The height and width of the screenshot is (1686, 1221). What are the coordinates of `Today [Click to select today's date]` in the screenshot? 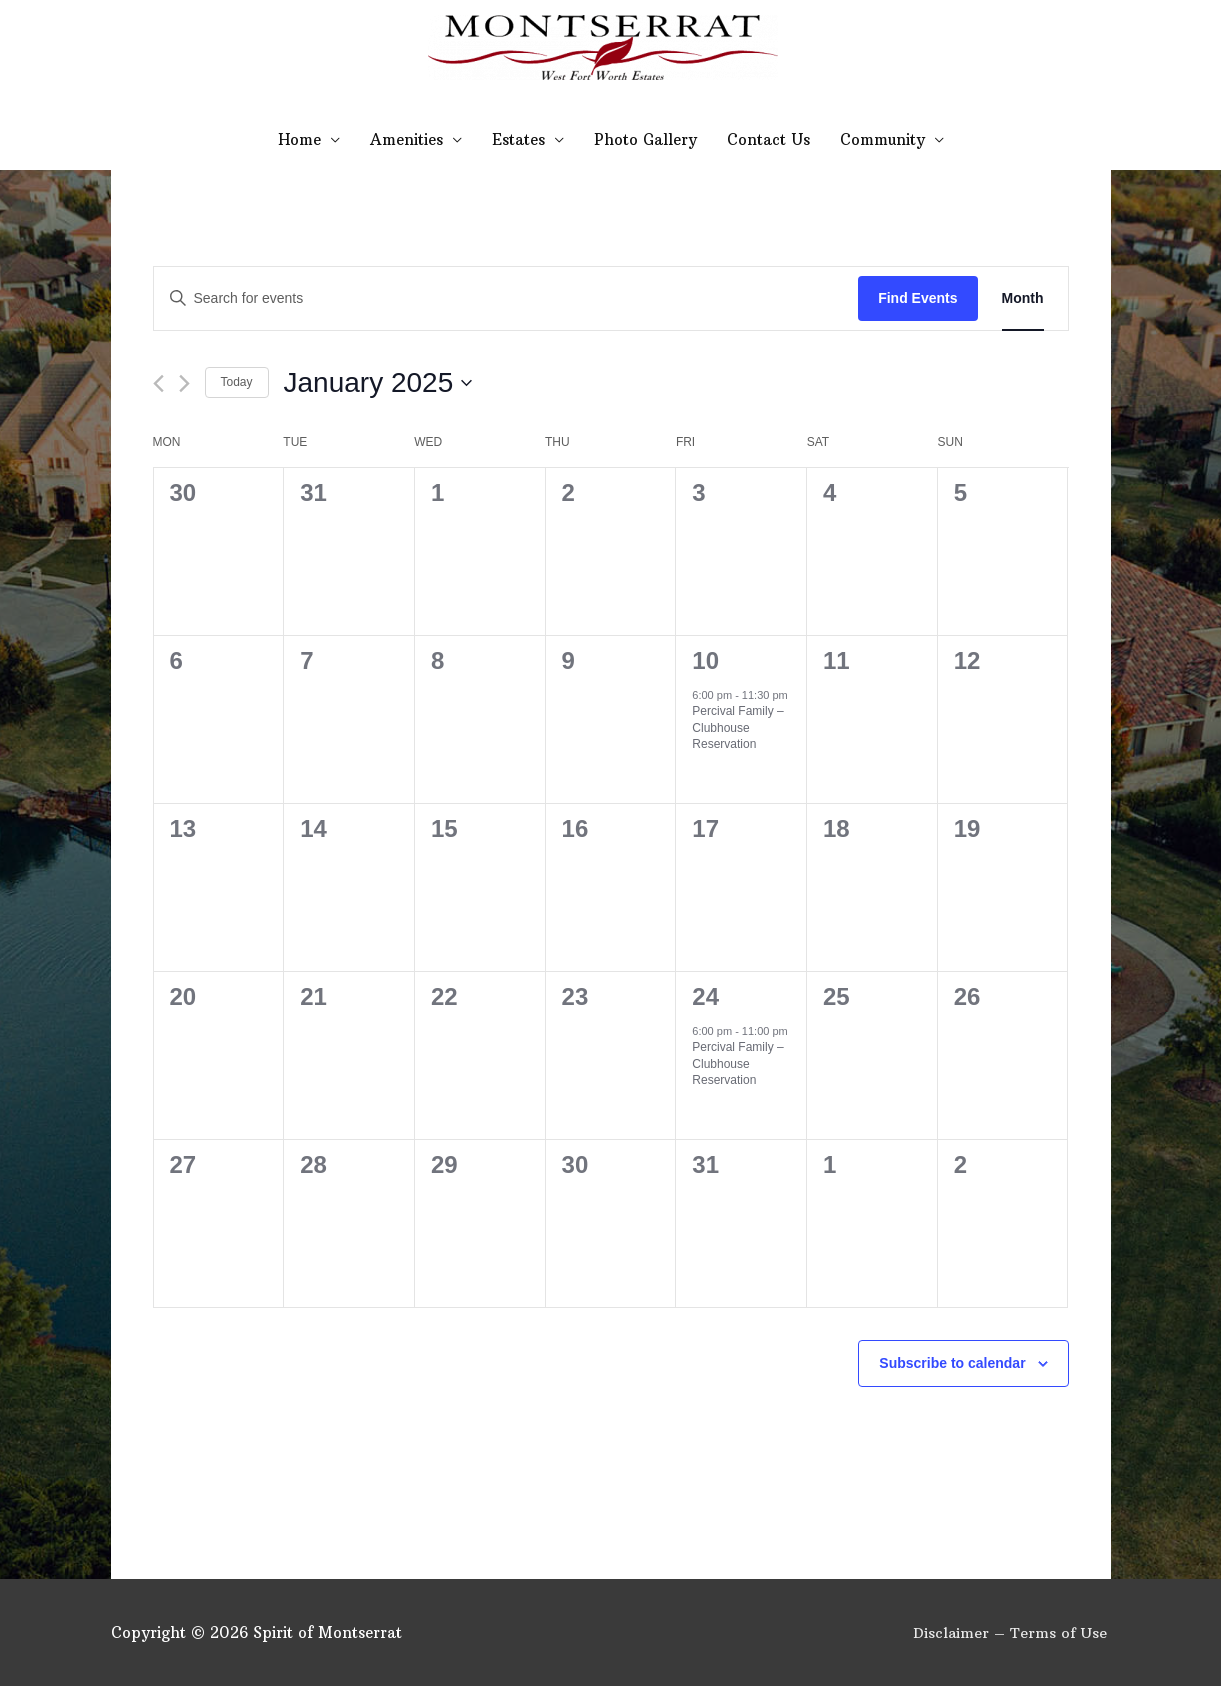 It's located at (237, 382).